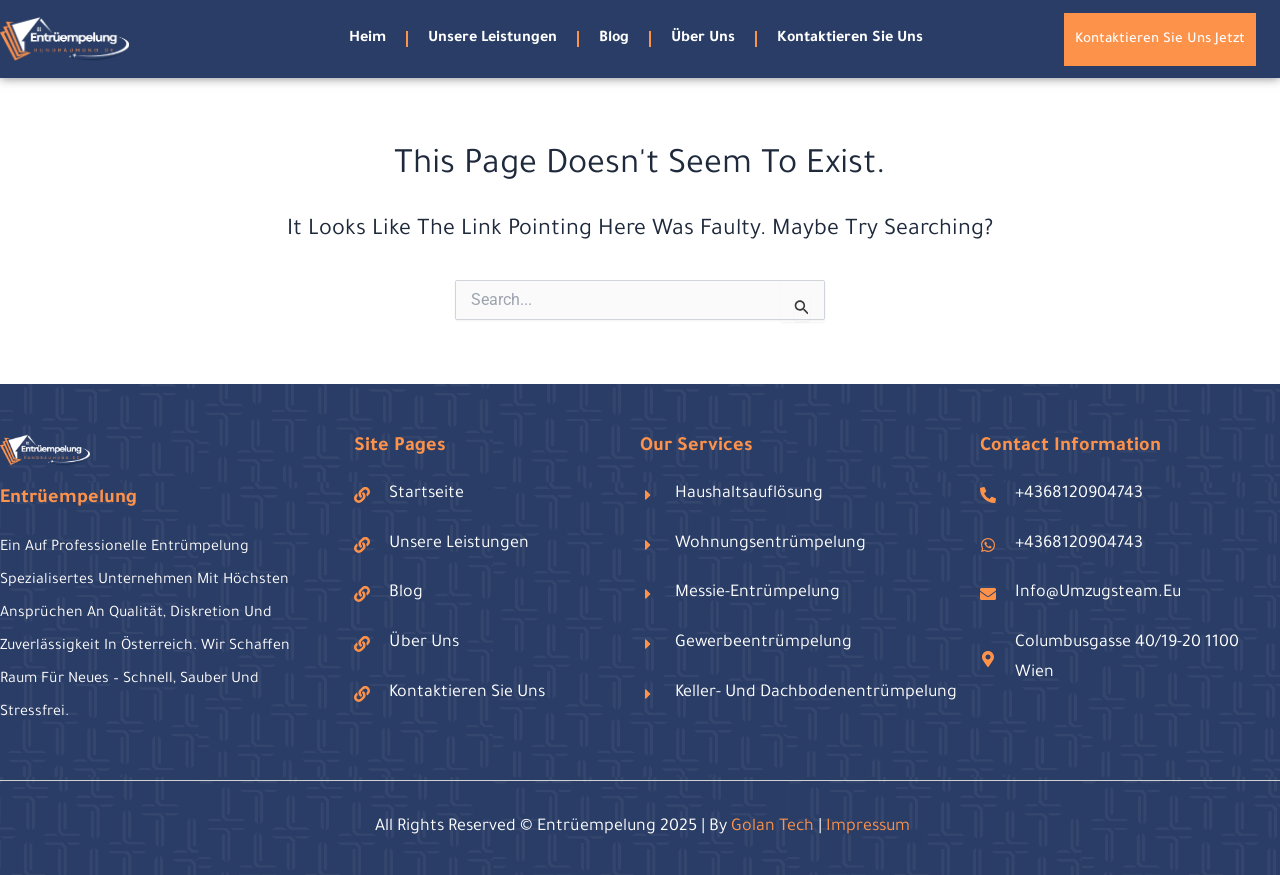 The width and height of the screenshot is (1280, 875). Describe the element at coordinates (614, 39) in the screenshot. I see `blog` at that location.